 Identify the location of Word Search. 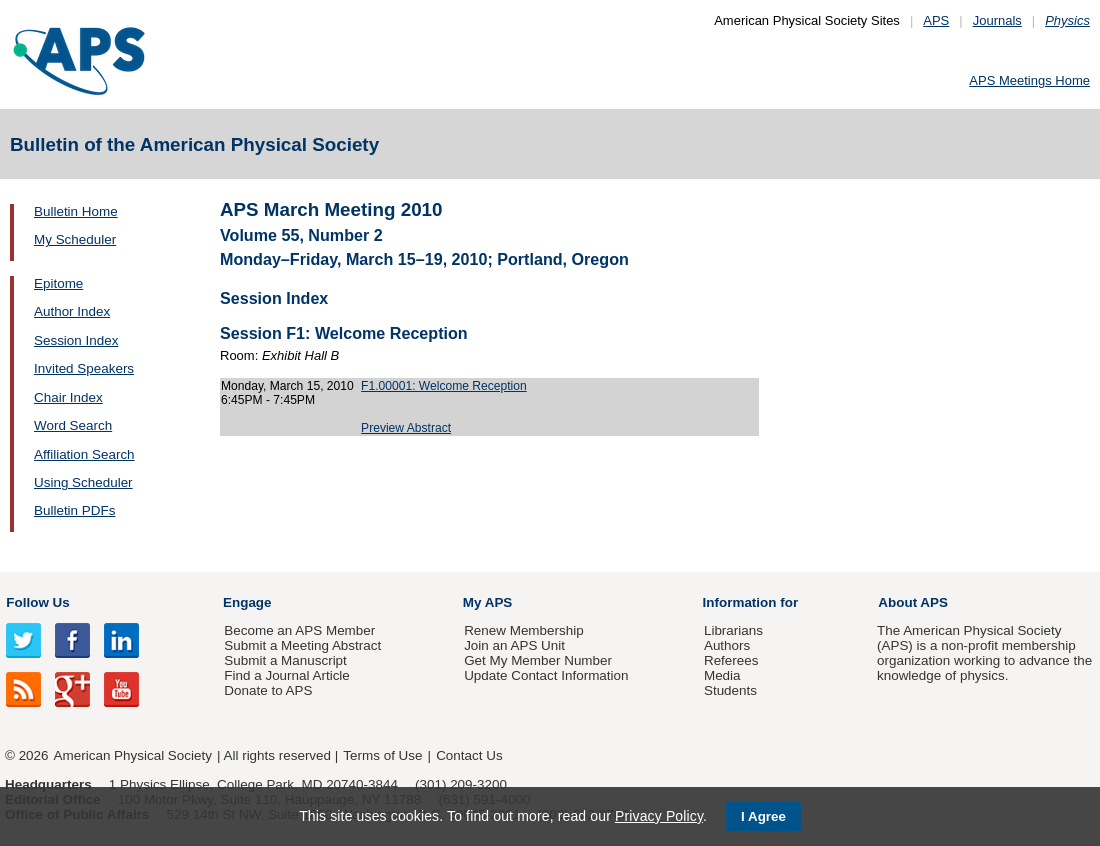
(73, 425).